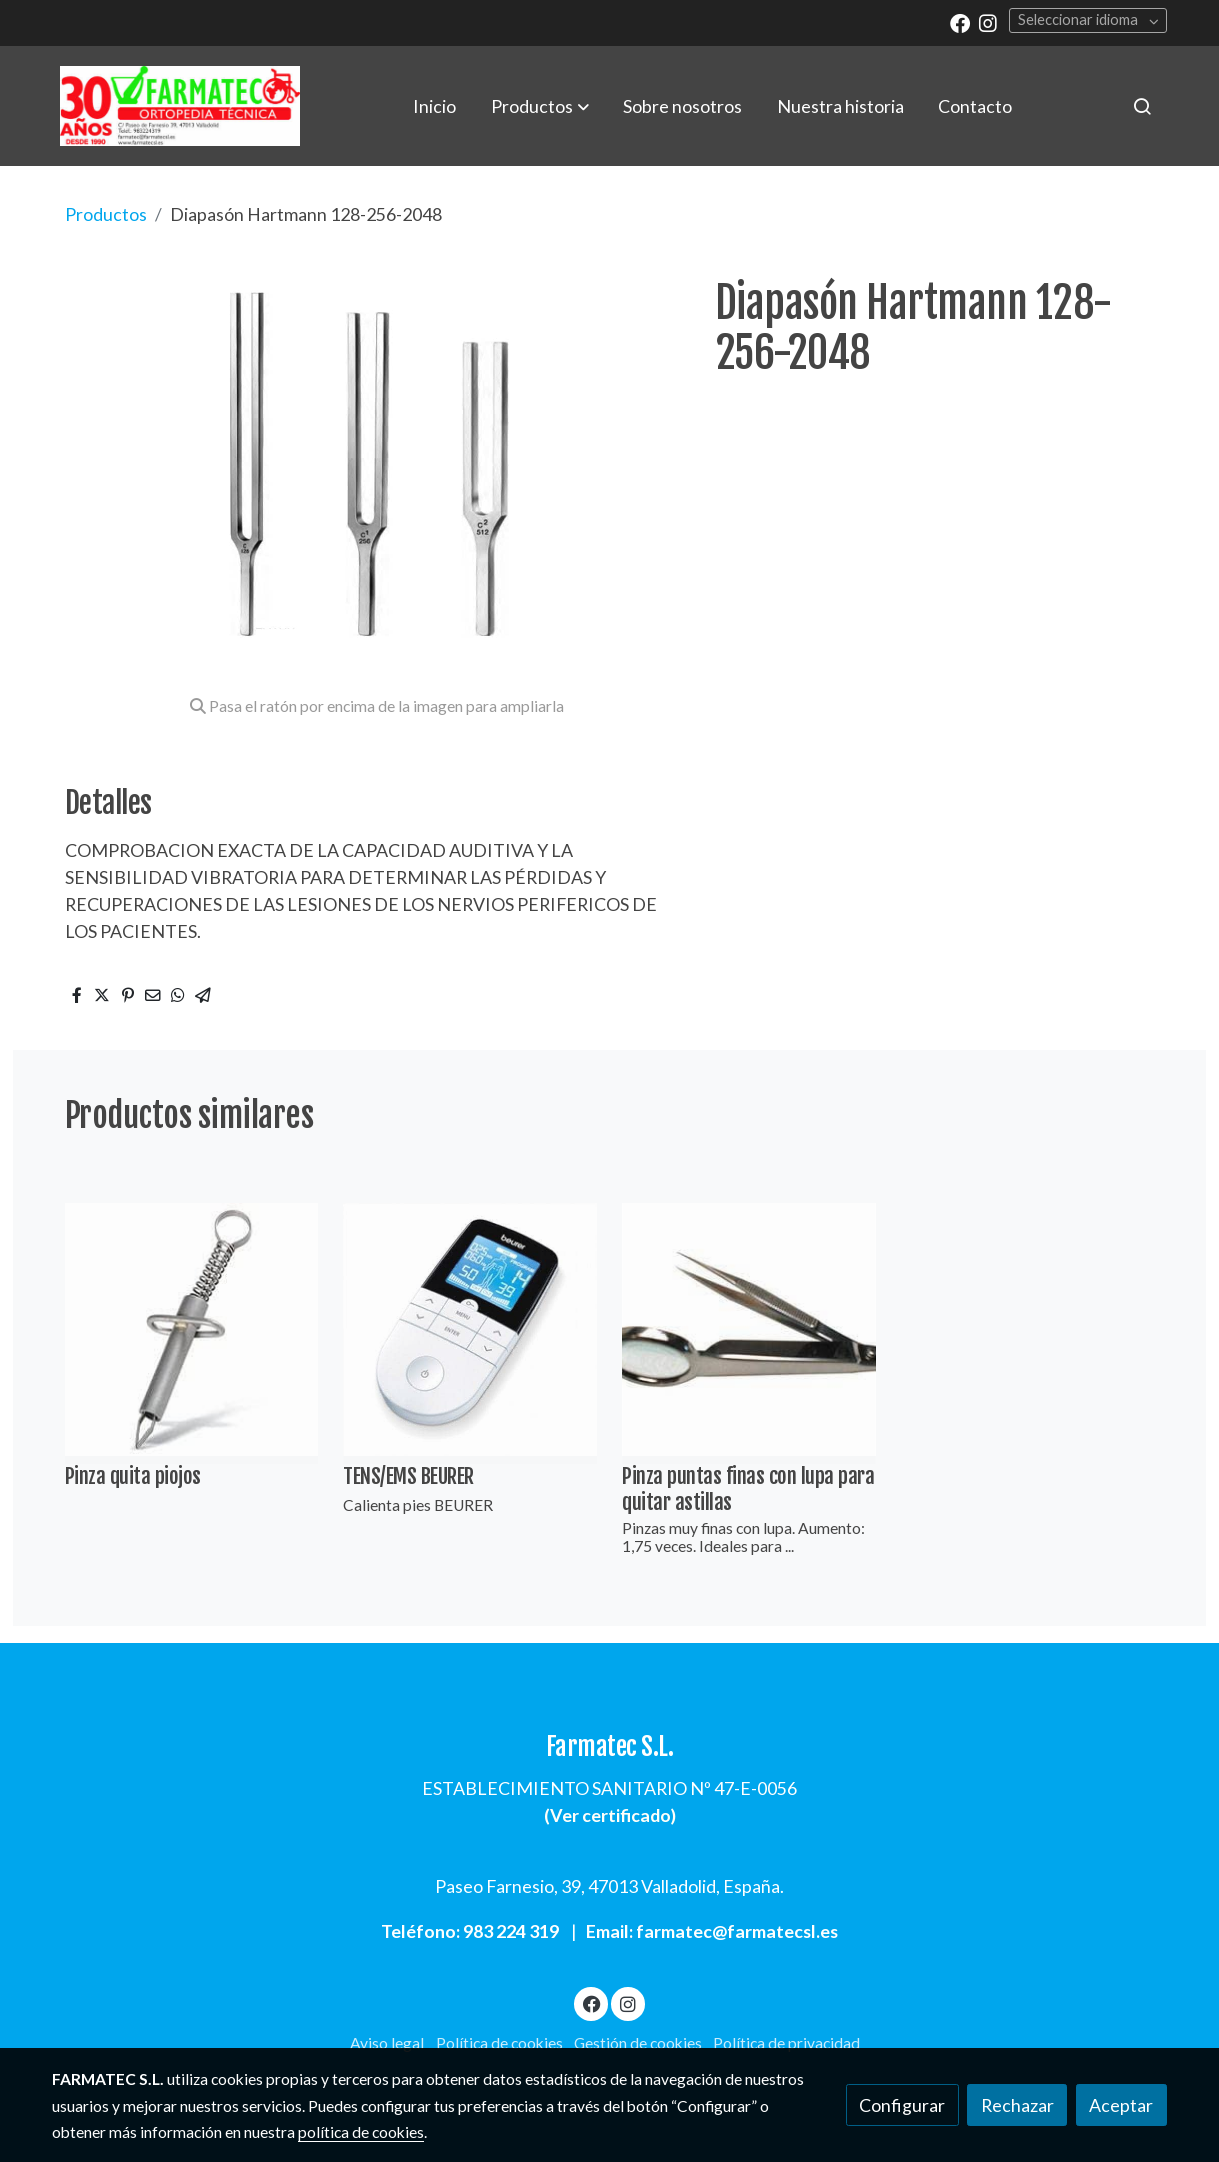 This screenshot has width=1219, height=2162. I want to click on Aceptar, so click(1121, 2105).